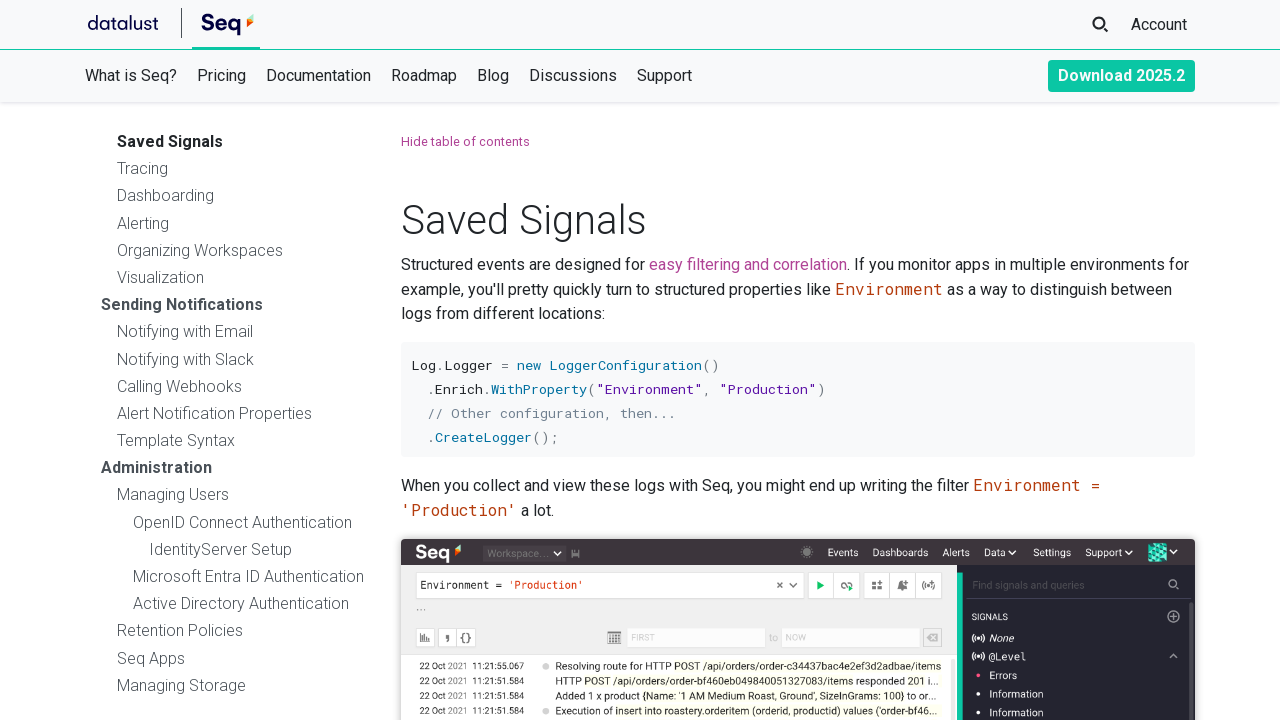 The width and height of the screenshot is (1280, 720). I want to click on Notifying with Slack, so click(185, 359).